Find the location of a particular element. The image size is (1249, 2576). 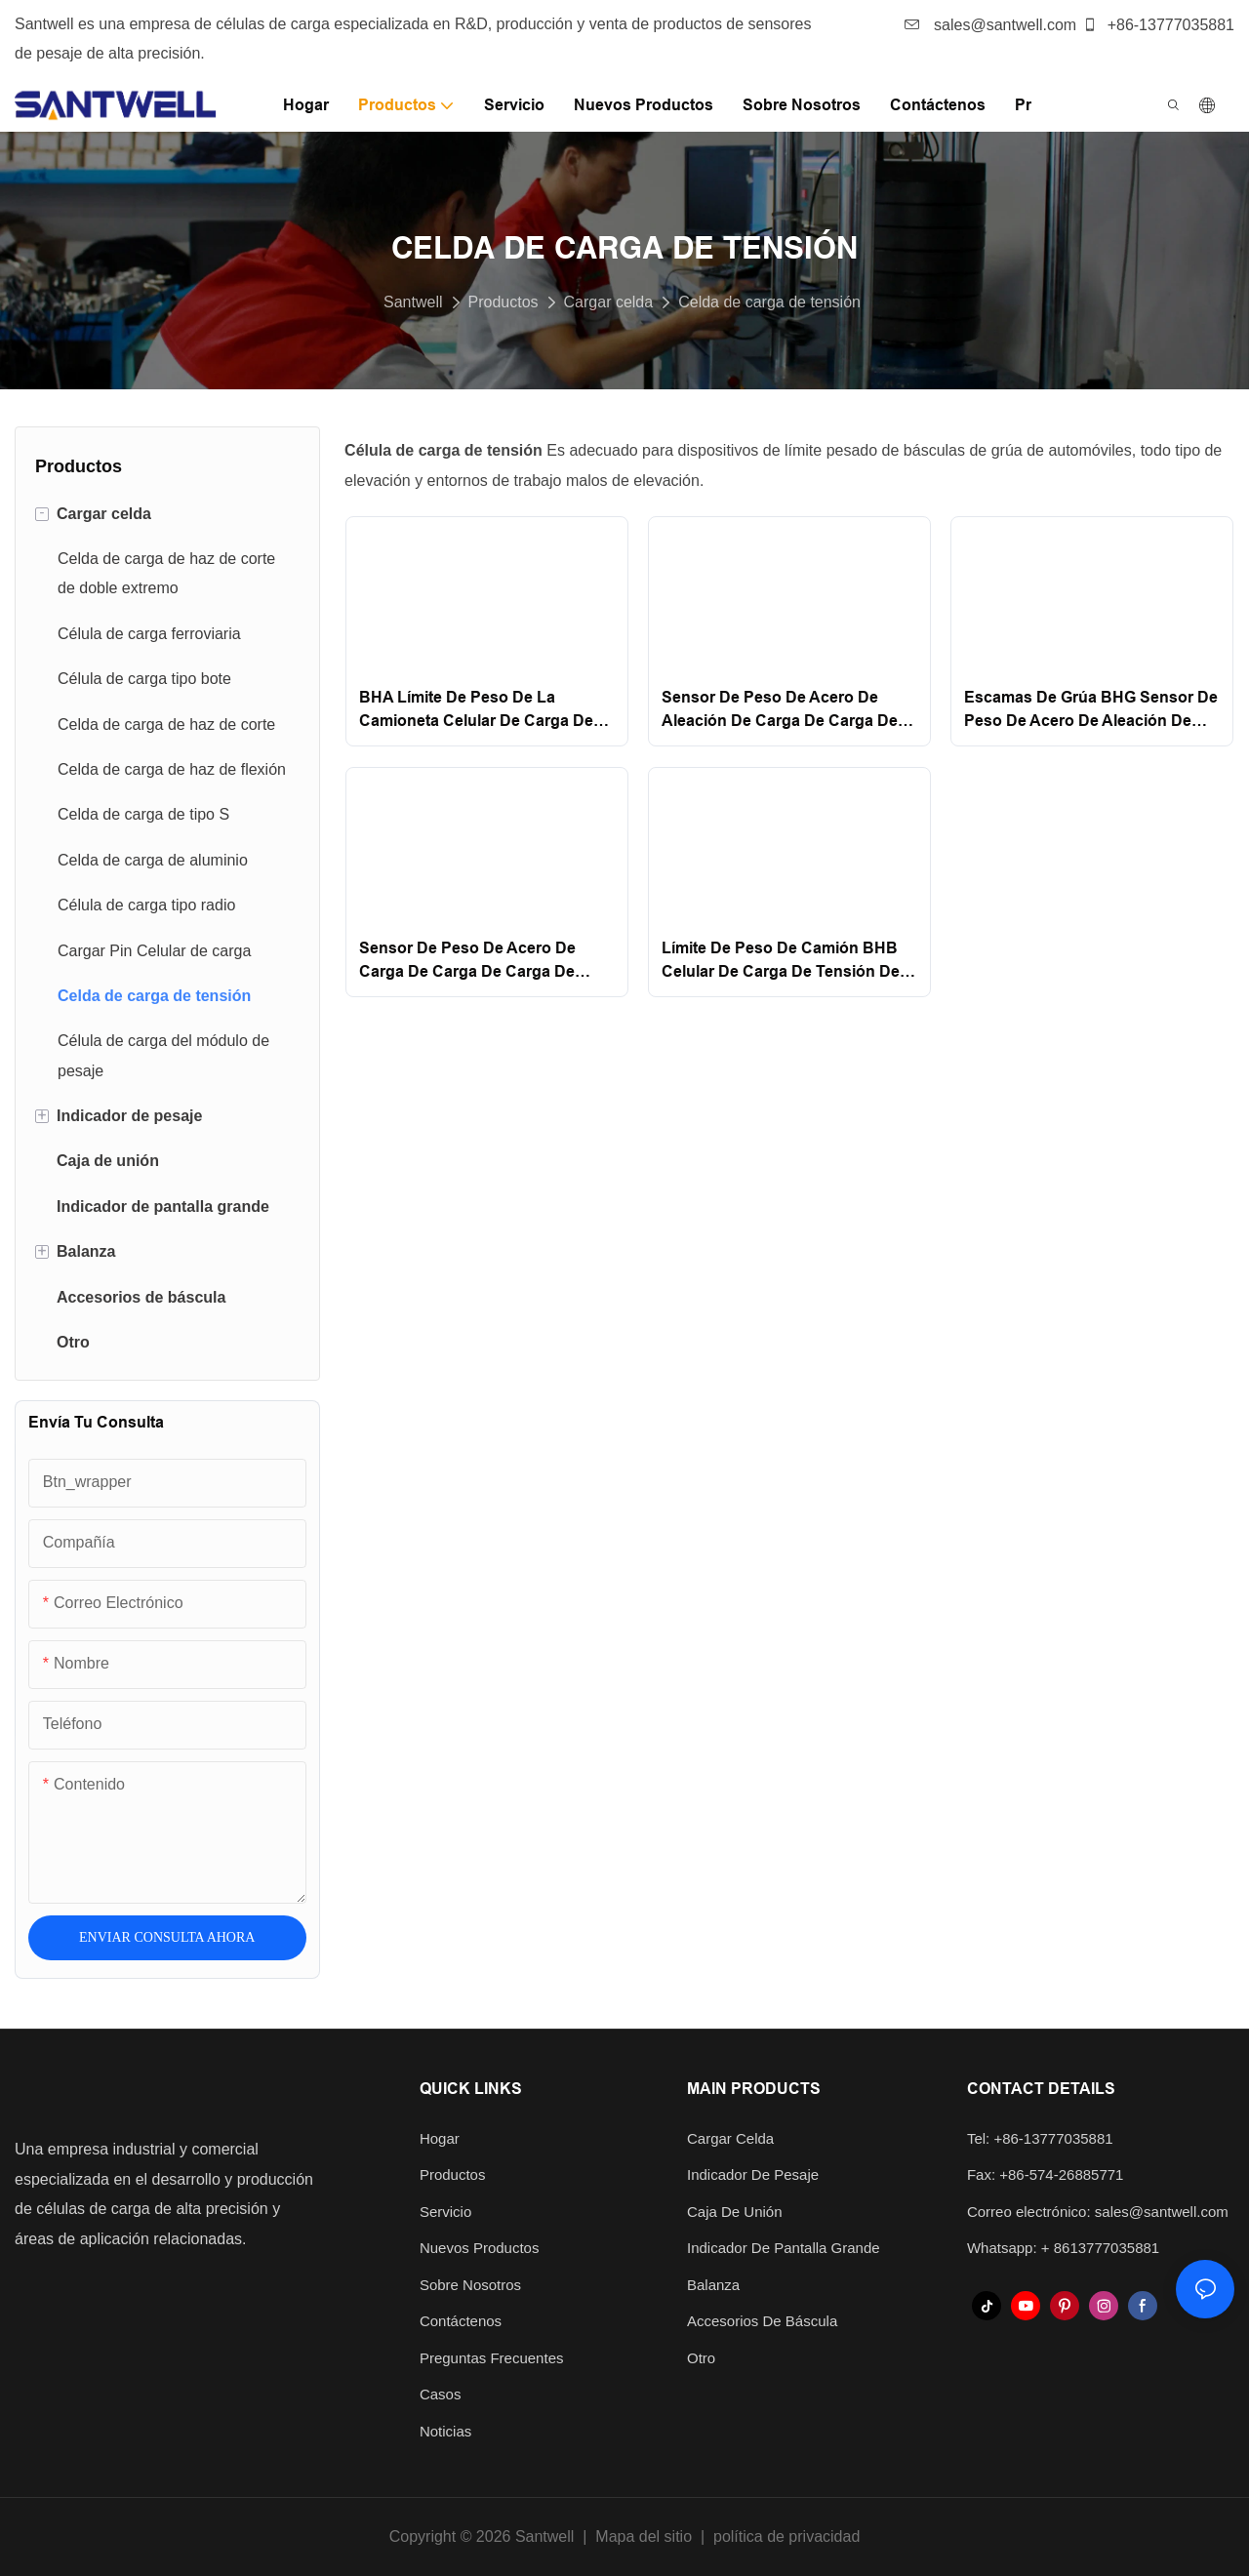

Sensor de peso de acero de aleación de carga de carga de carga de bhc santwell is located at coordinates (780, 711).